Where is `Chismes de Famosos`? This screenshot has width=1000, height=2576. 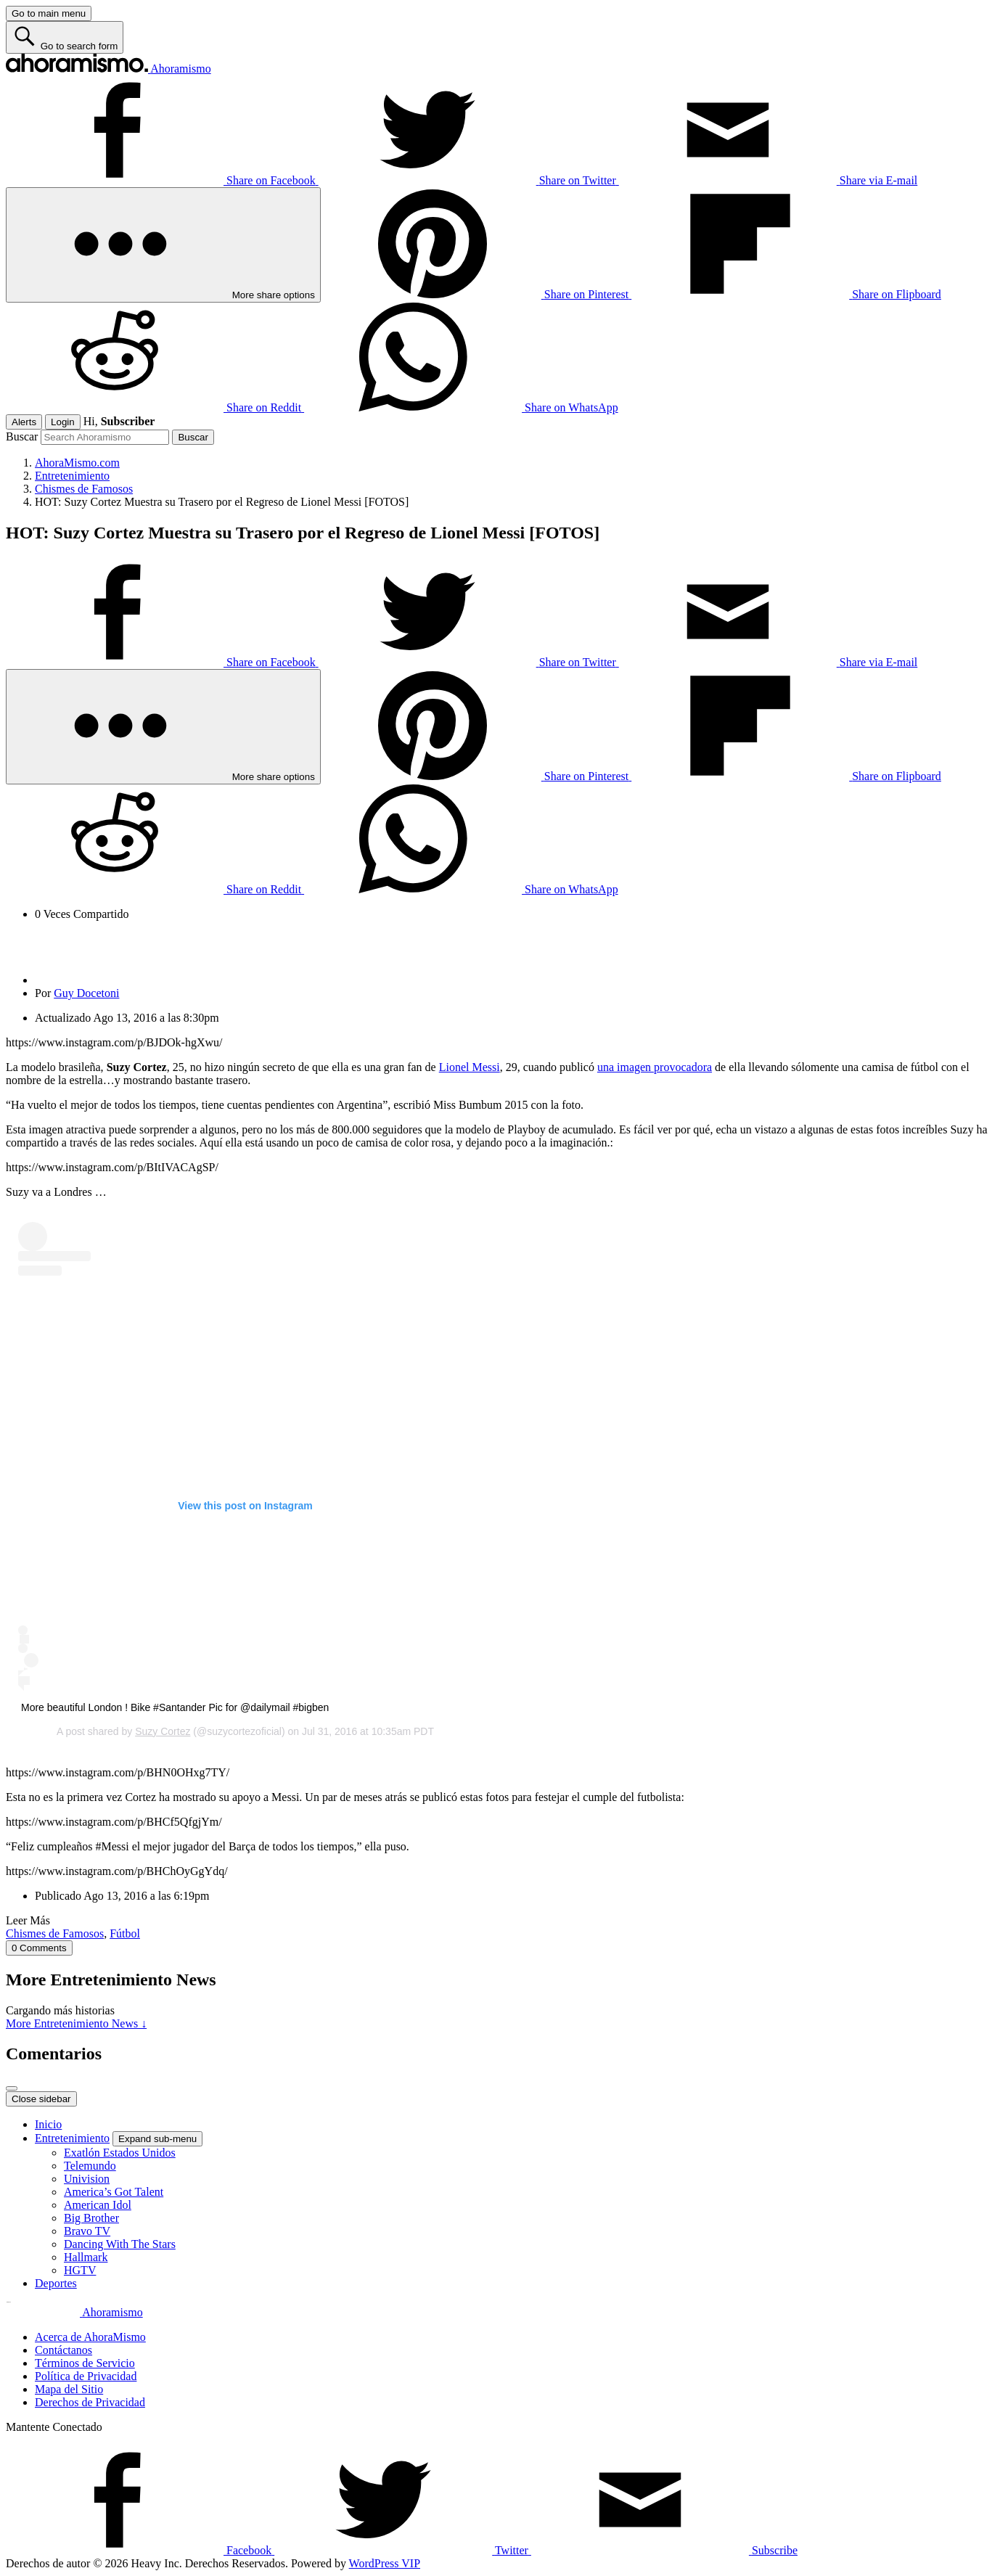 Chismes de Famosos is located at coordinates (55, 1933).